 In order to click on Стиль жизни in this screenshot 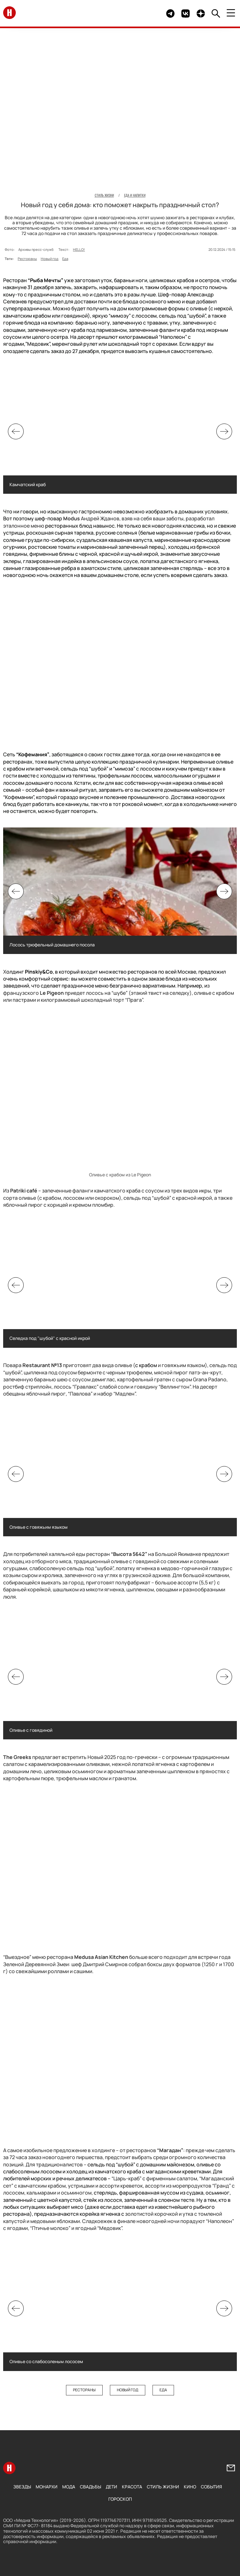, I will do `click(163, 2487)`.